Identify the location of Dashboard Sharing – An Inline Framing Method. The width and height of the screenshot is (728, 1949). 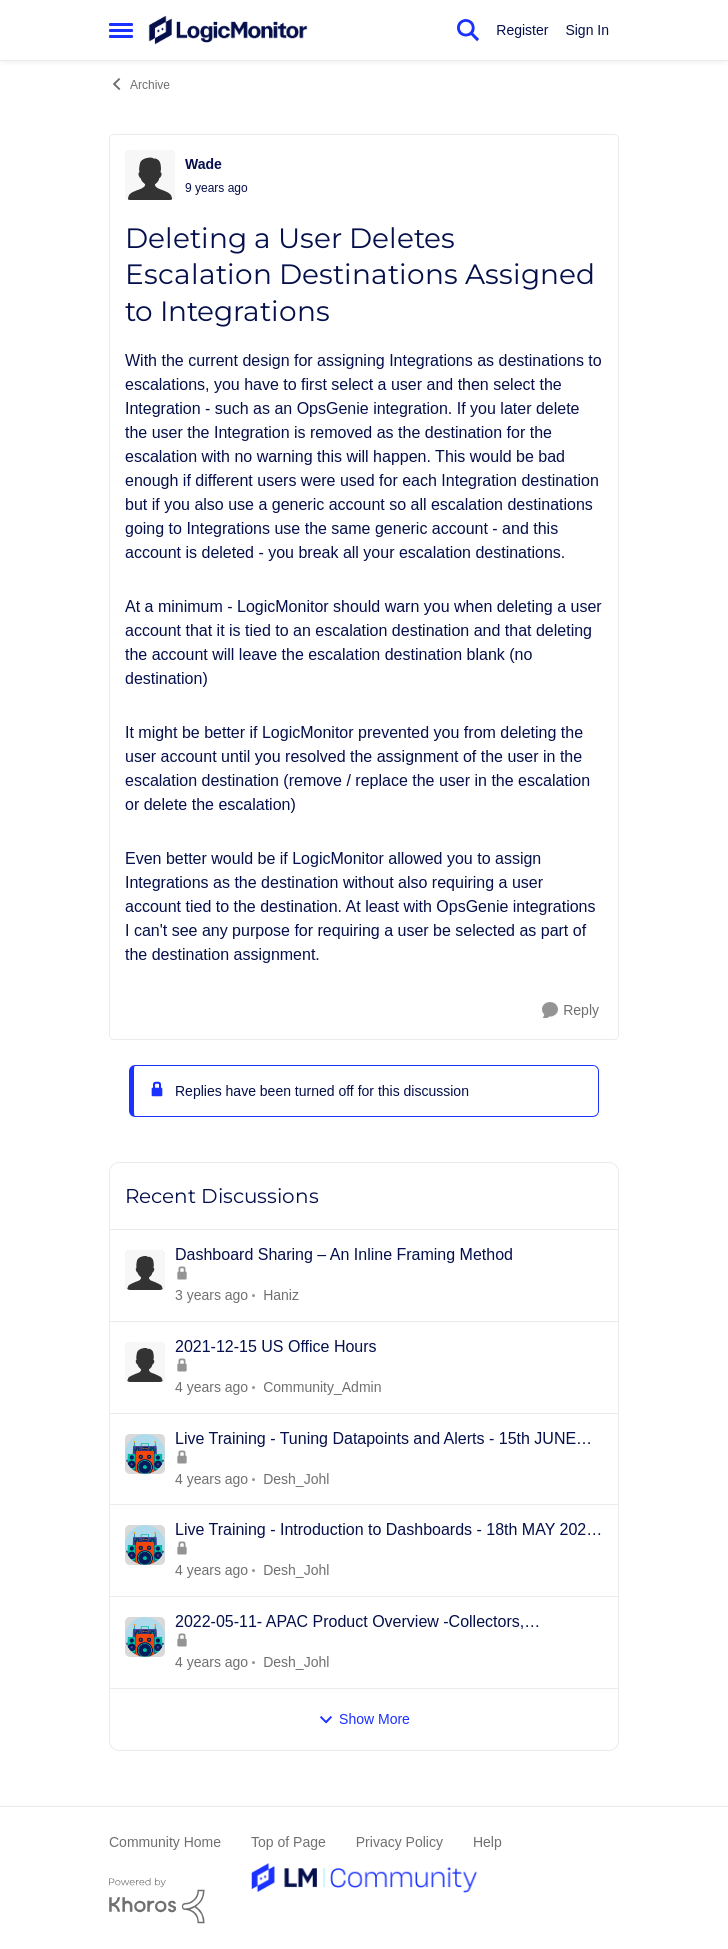
(344, 1254).